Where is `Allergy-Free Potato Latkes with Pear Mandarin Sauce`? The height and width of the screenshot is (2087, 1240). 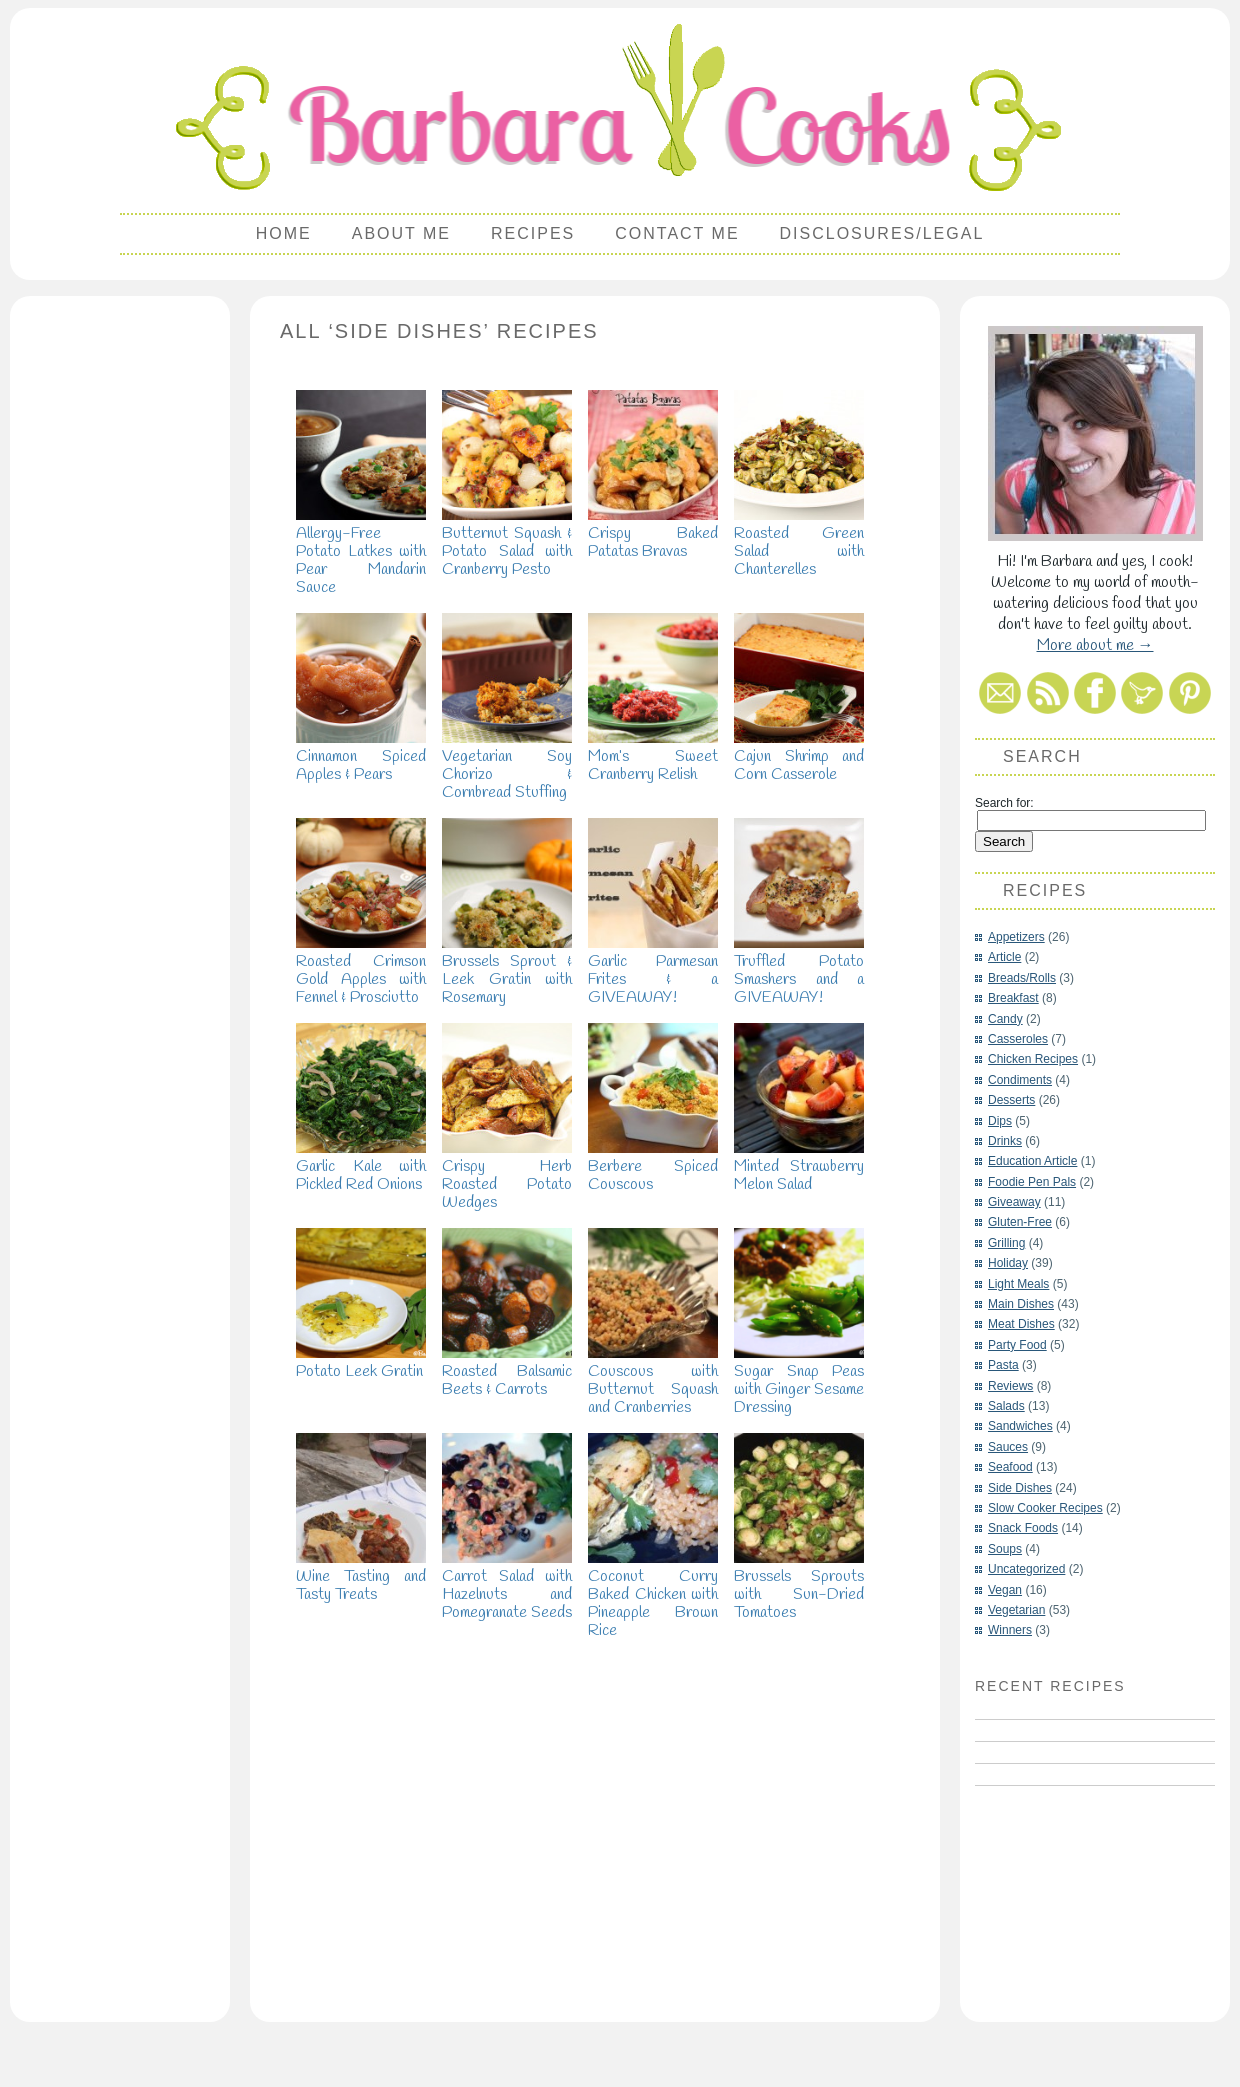
Allergy-Free Potato Latkes with Pear Mandarin Sauce is located at coordinates (361, 551).